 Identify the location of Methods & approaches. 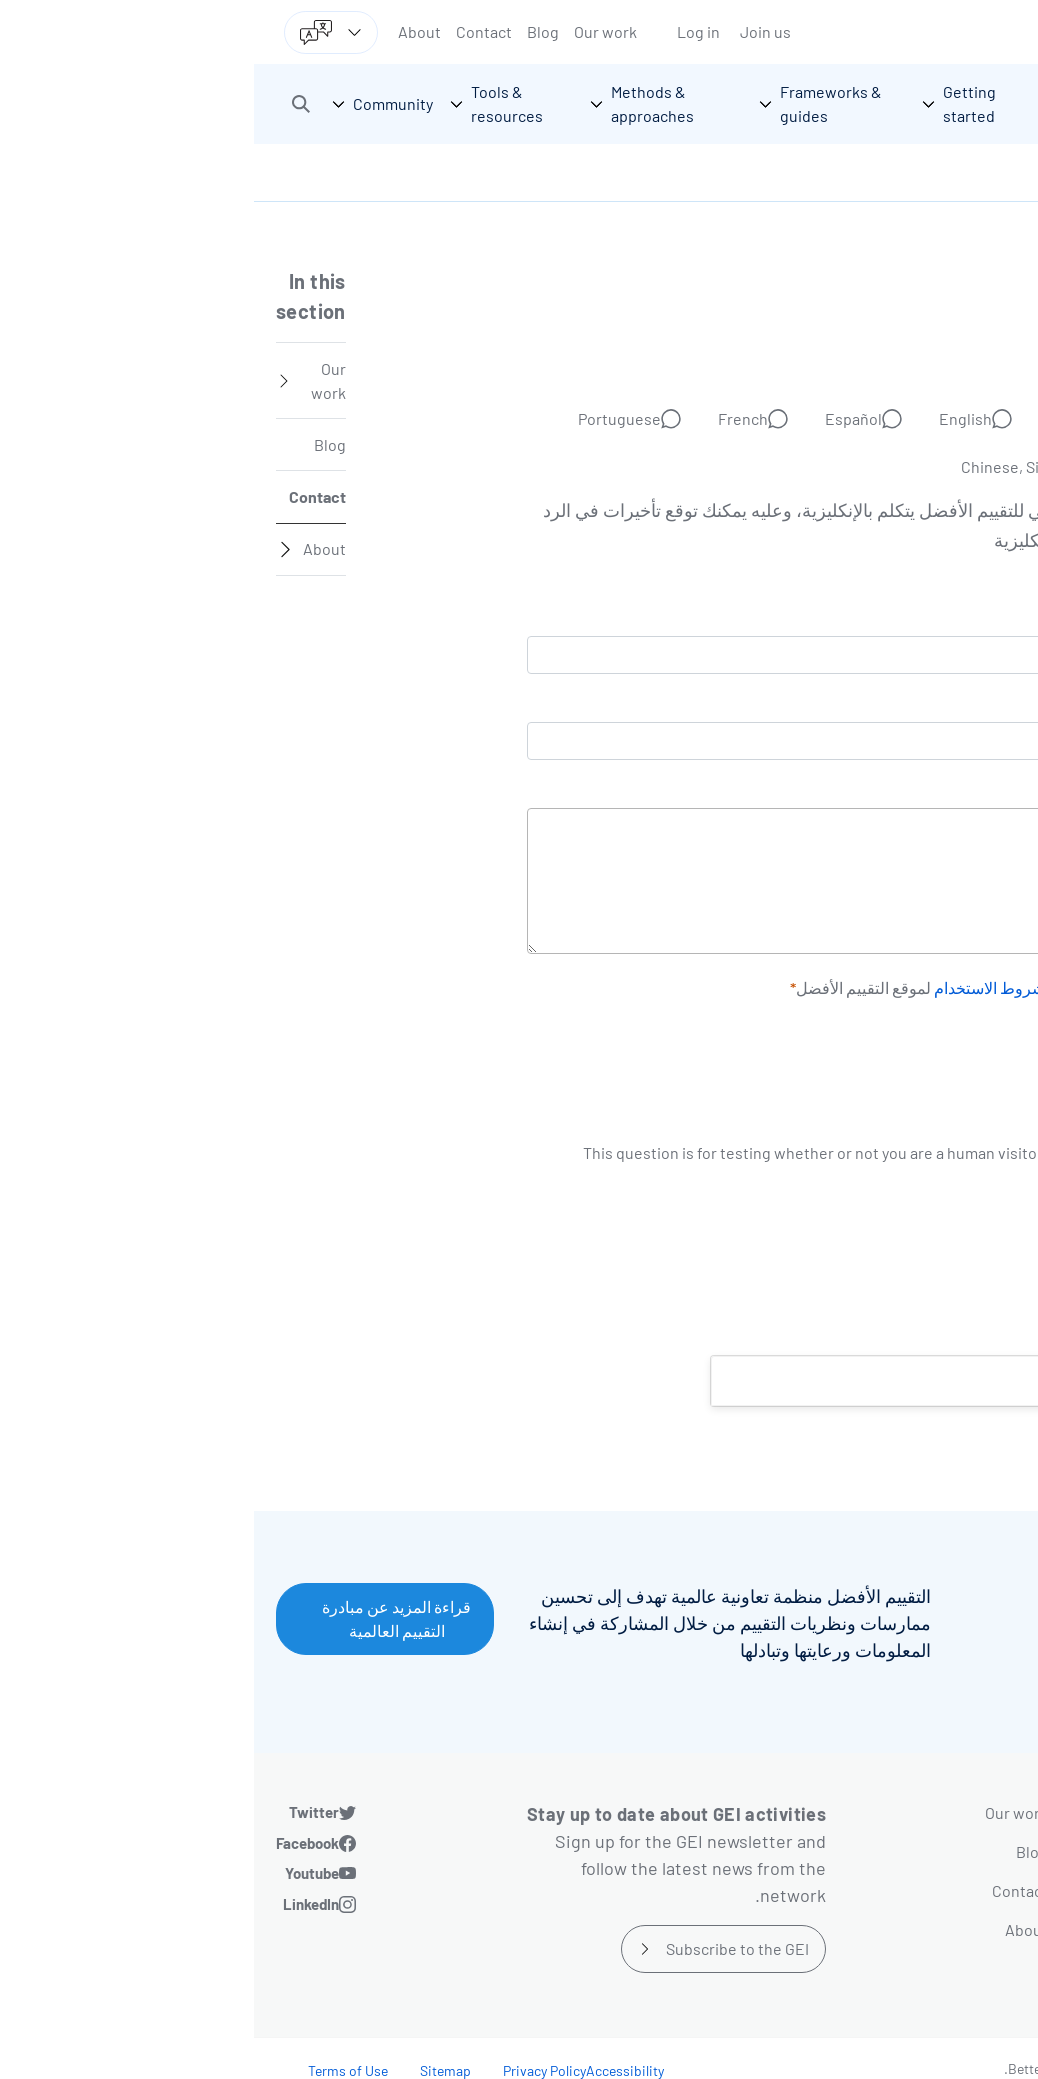
(895, 1890).